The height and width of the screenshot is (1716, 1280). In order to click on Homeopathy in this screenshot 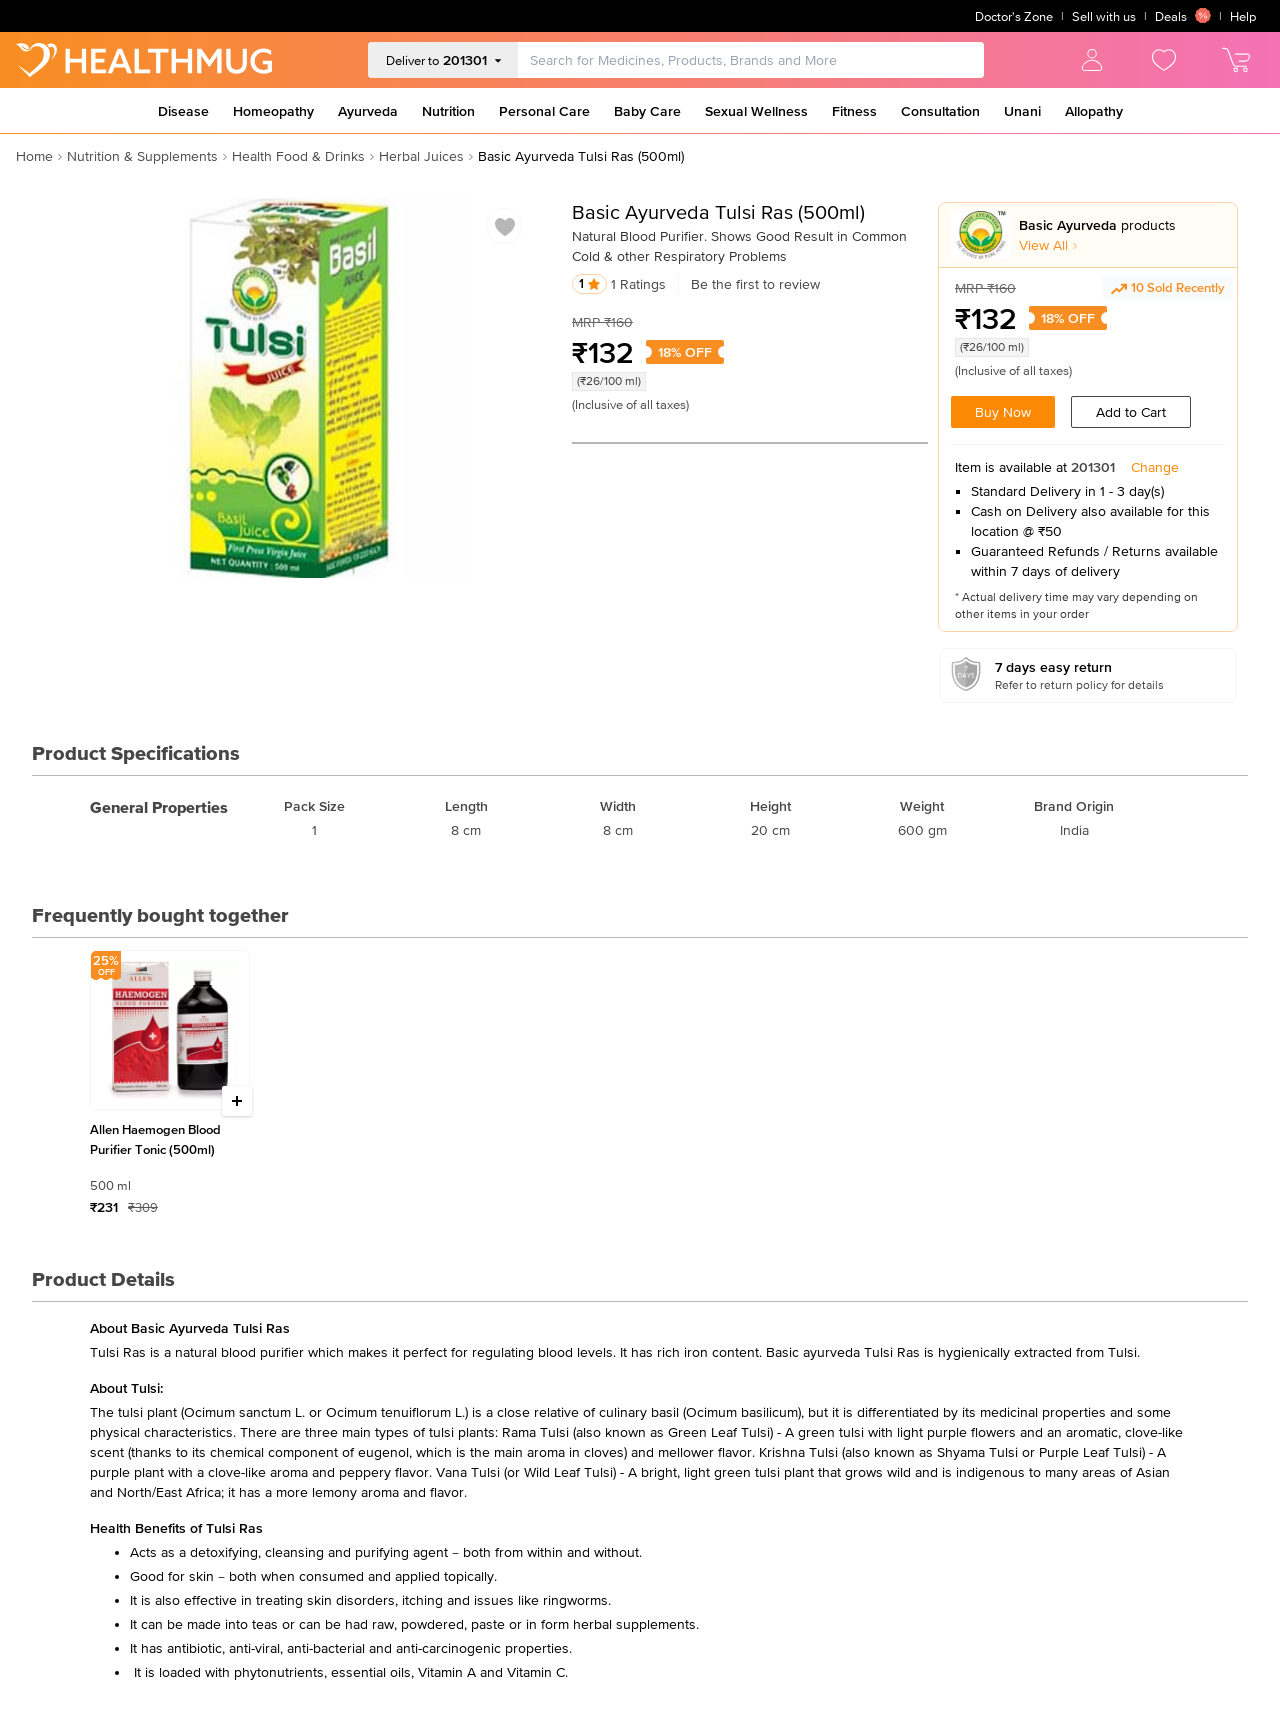, I will do `click(273, 111)`.